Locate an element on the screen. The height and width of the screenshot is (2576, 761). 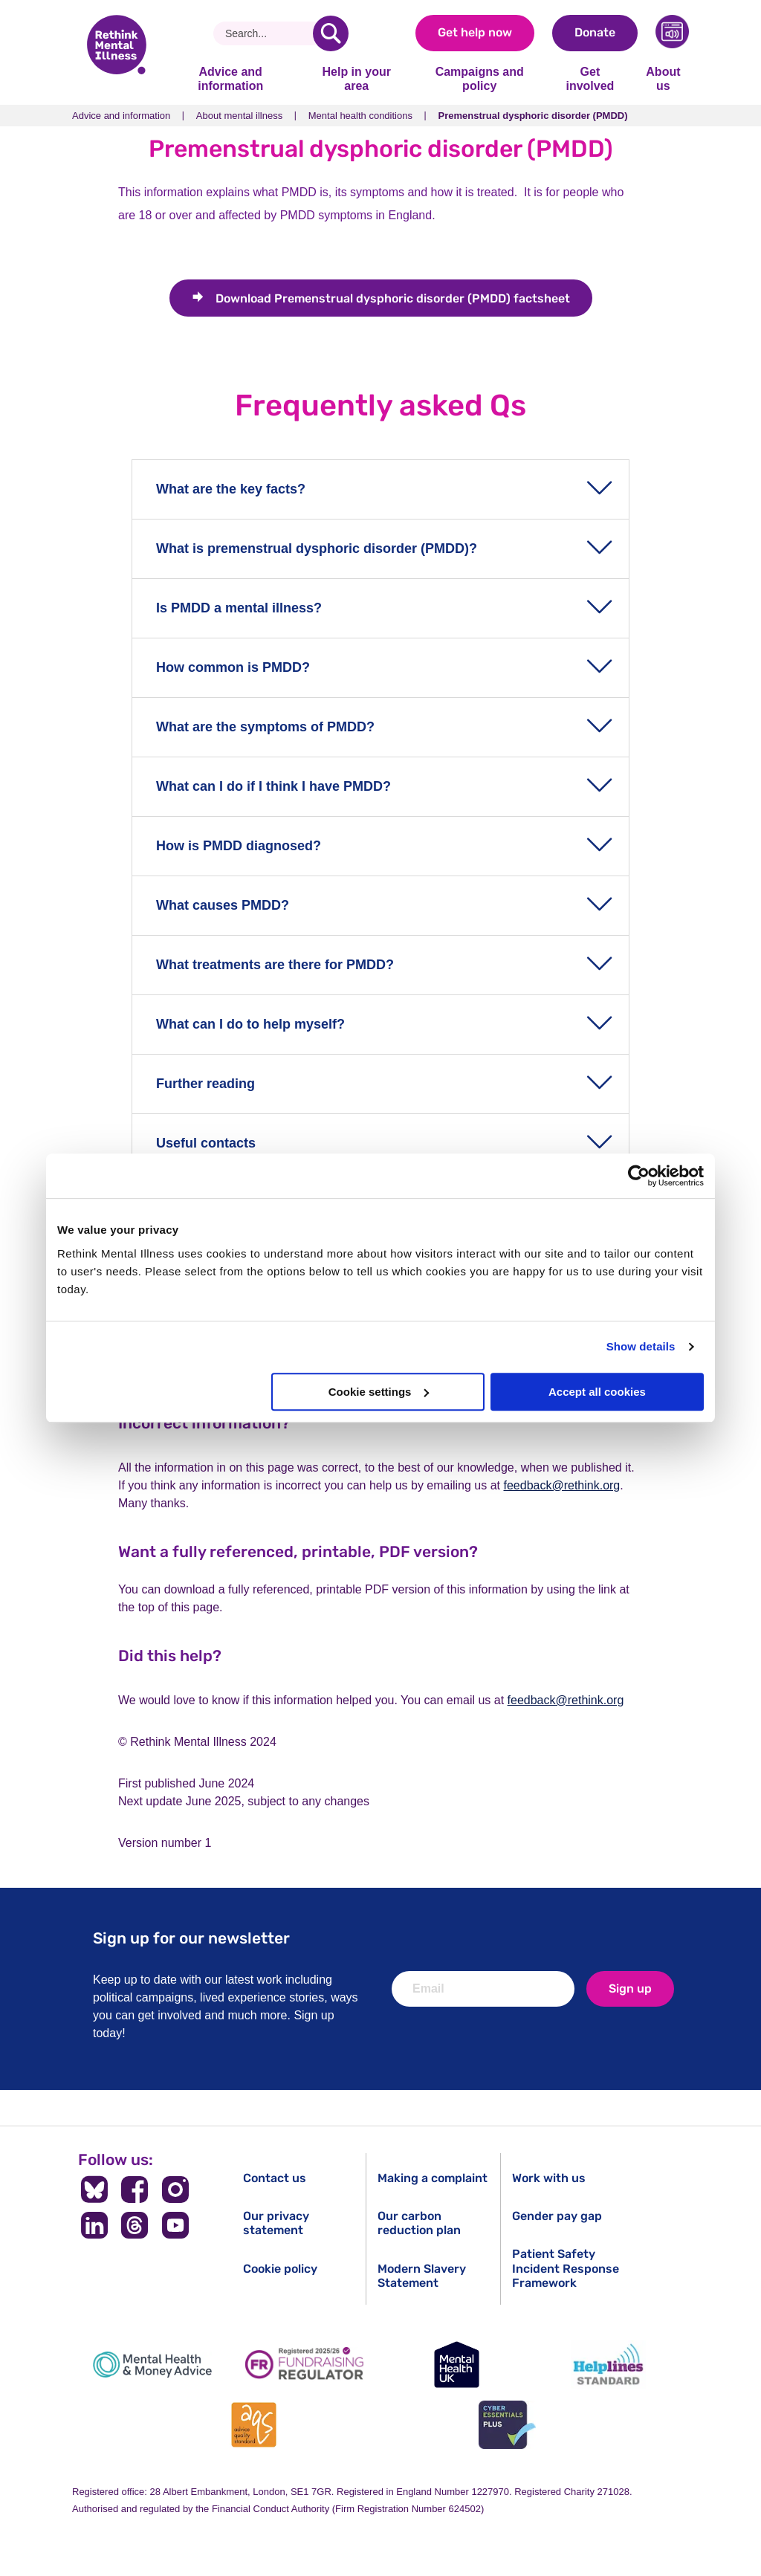
[Follow us on LinkedIn] is located at coordinates (94, 2225).